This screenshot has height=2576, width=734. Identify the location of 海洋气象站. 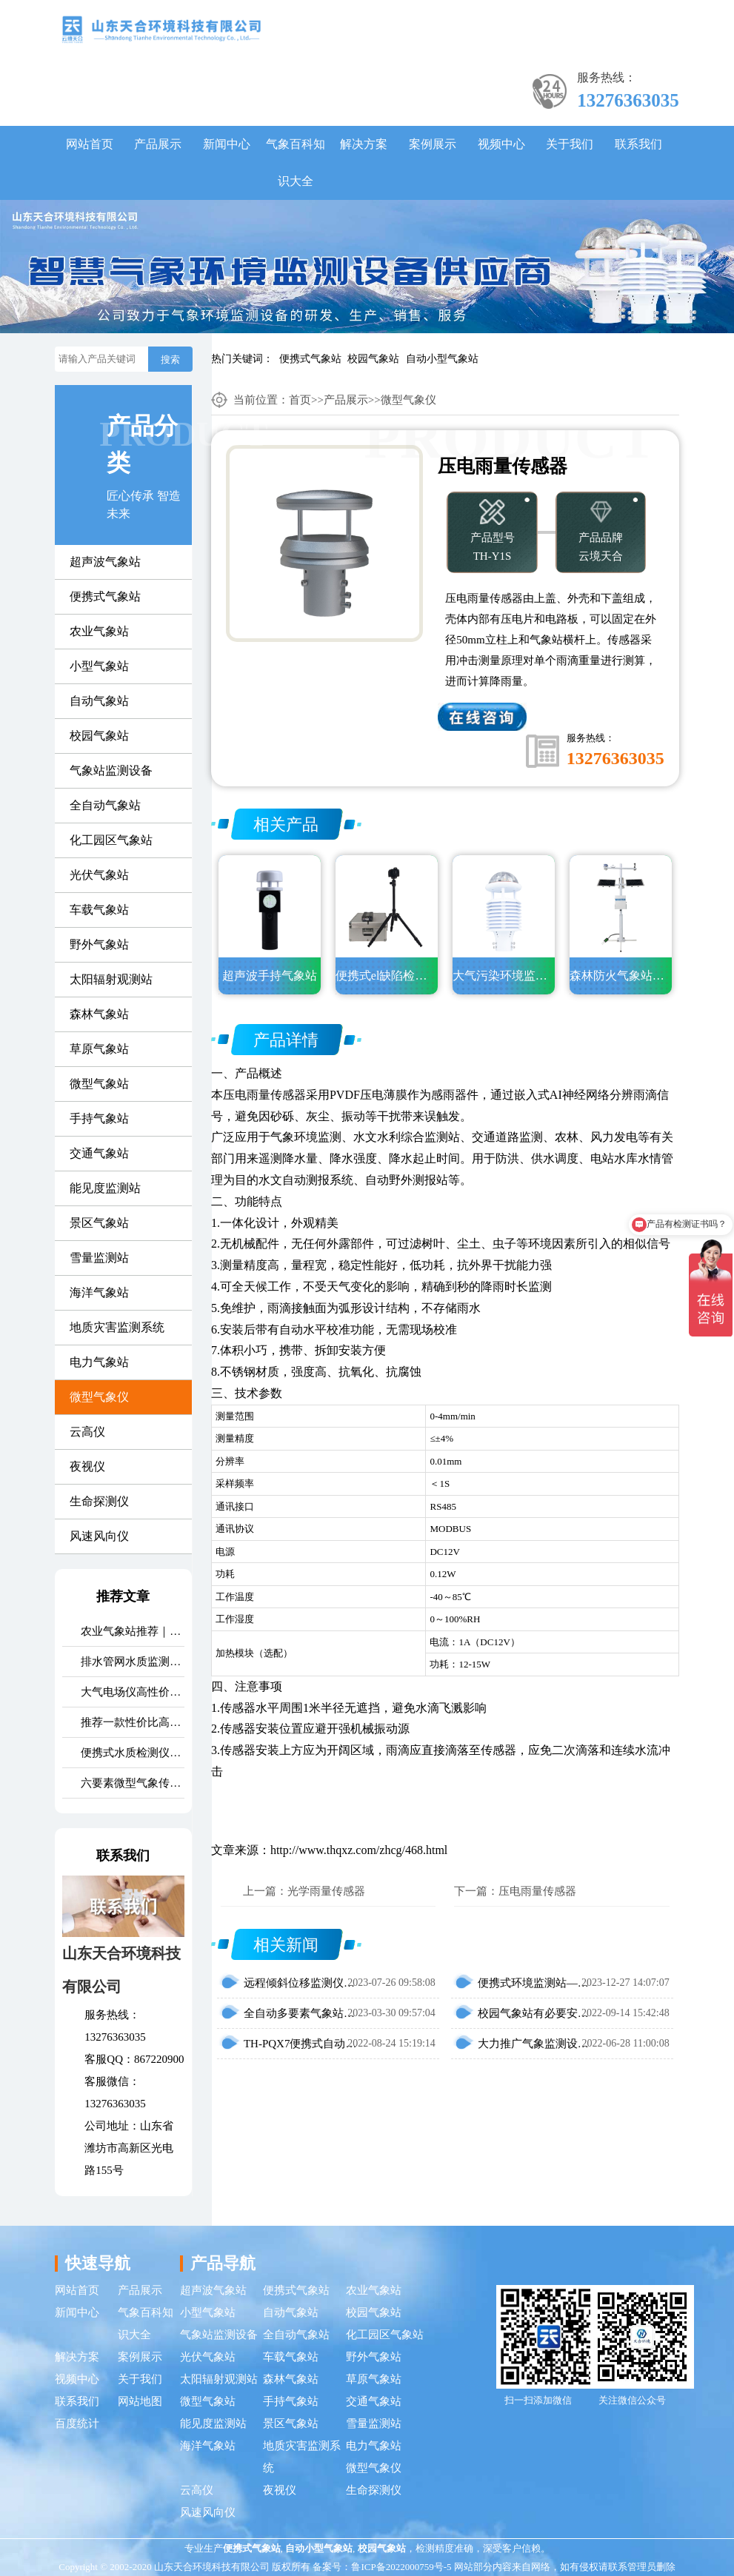
(99, 1292).